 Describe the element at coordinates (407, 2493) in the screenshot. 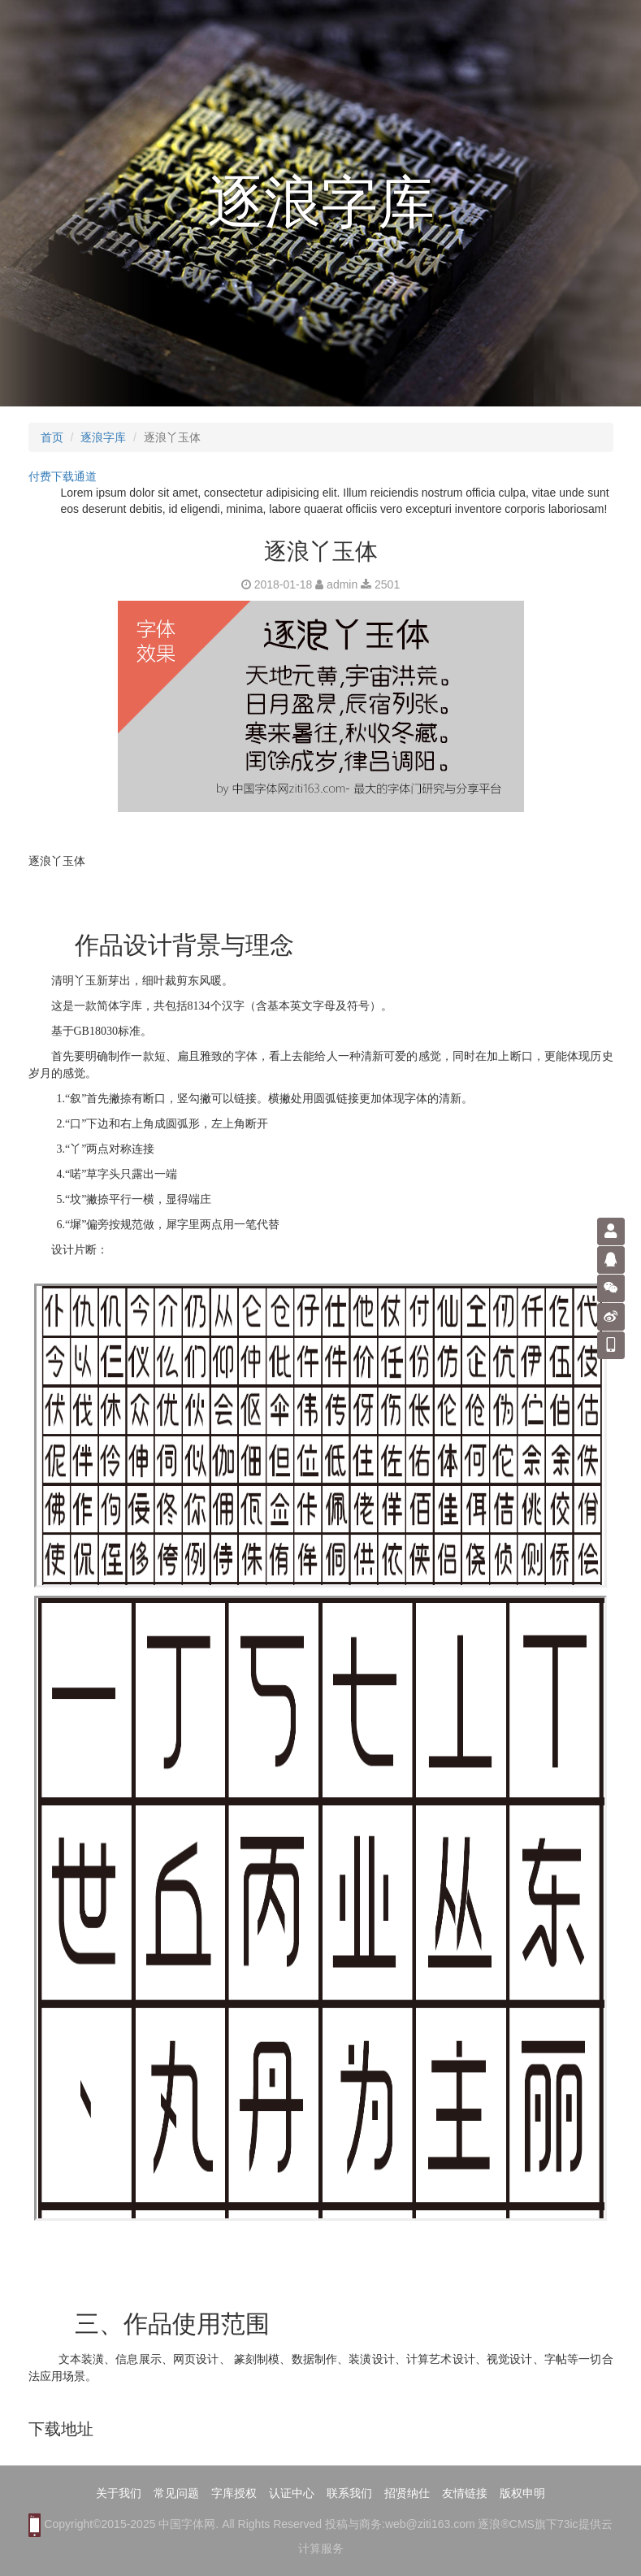

I see `招贤纳仕` at that location.